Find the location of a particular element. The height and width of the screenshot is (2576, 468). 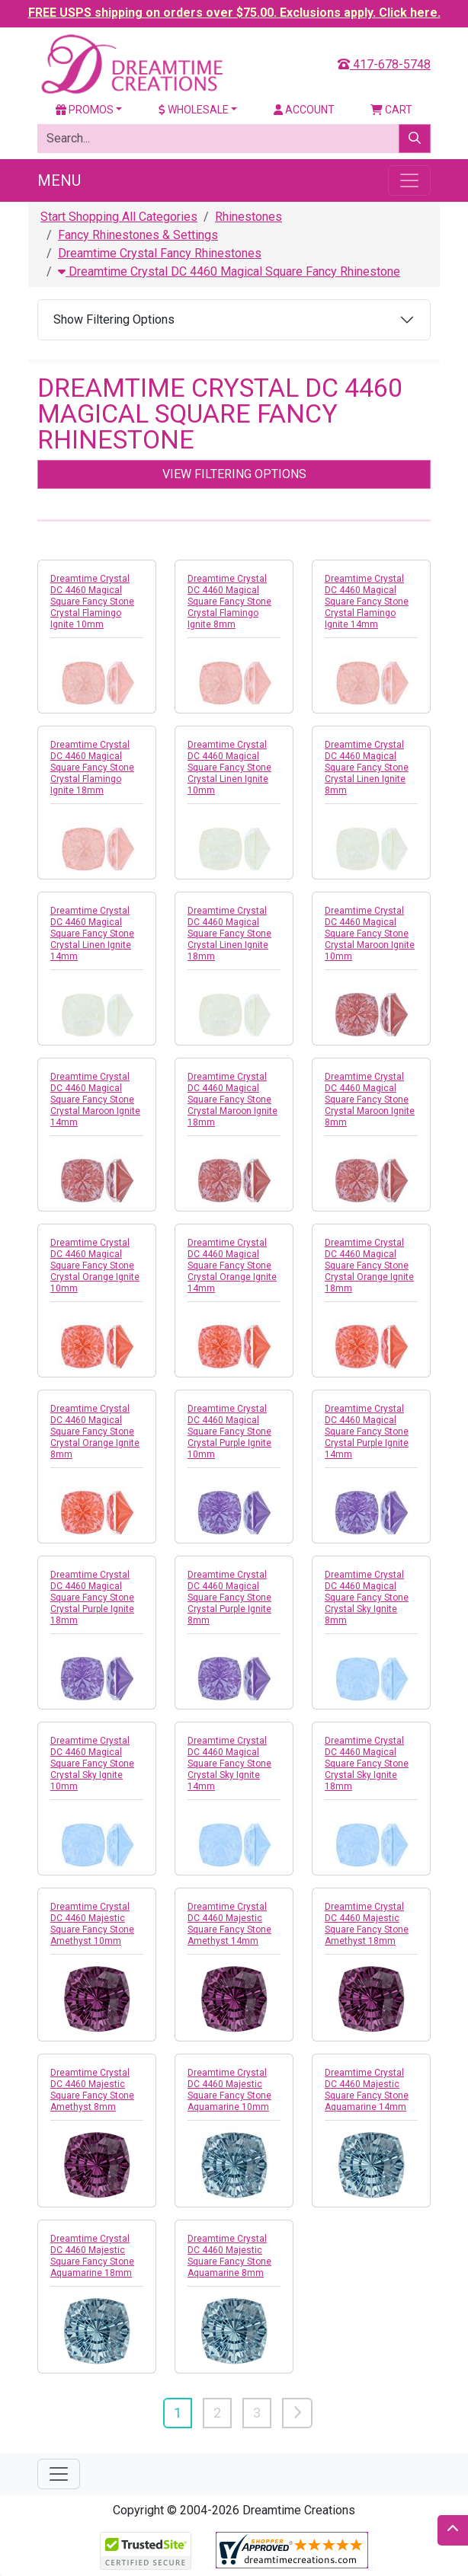

Dreamtime Crystal DC 4460 Magical Square Fancy Stone Crystal Orange Ignite 10mm is located at coordinates (94, 1265).